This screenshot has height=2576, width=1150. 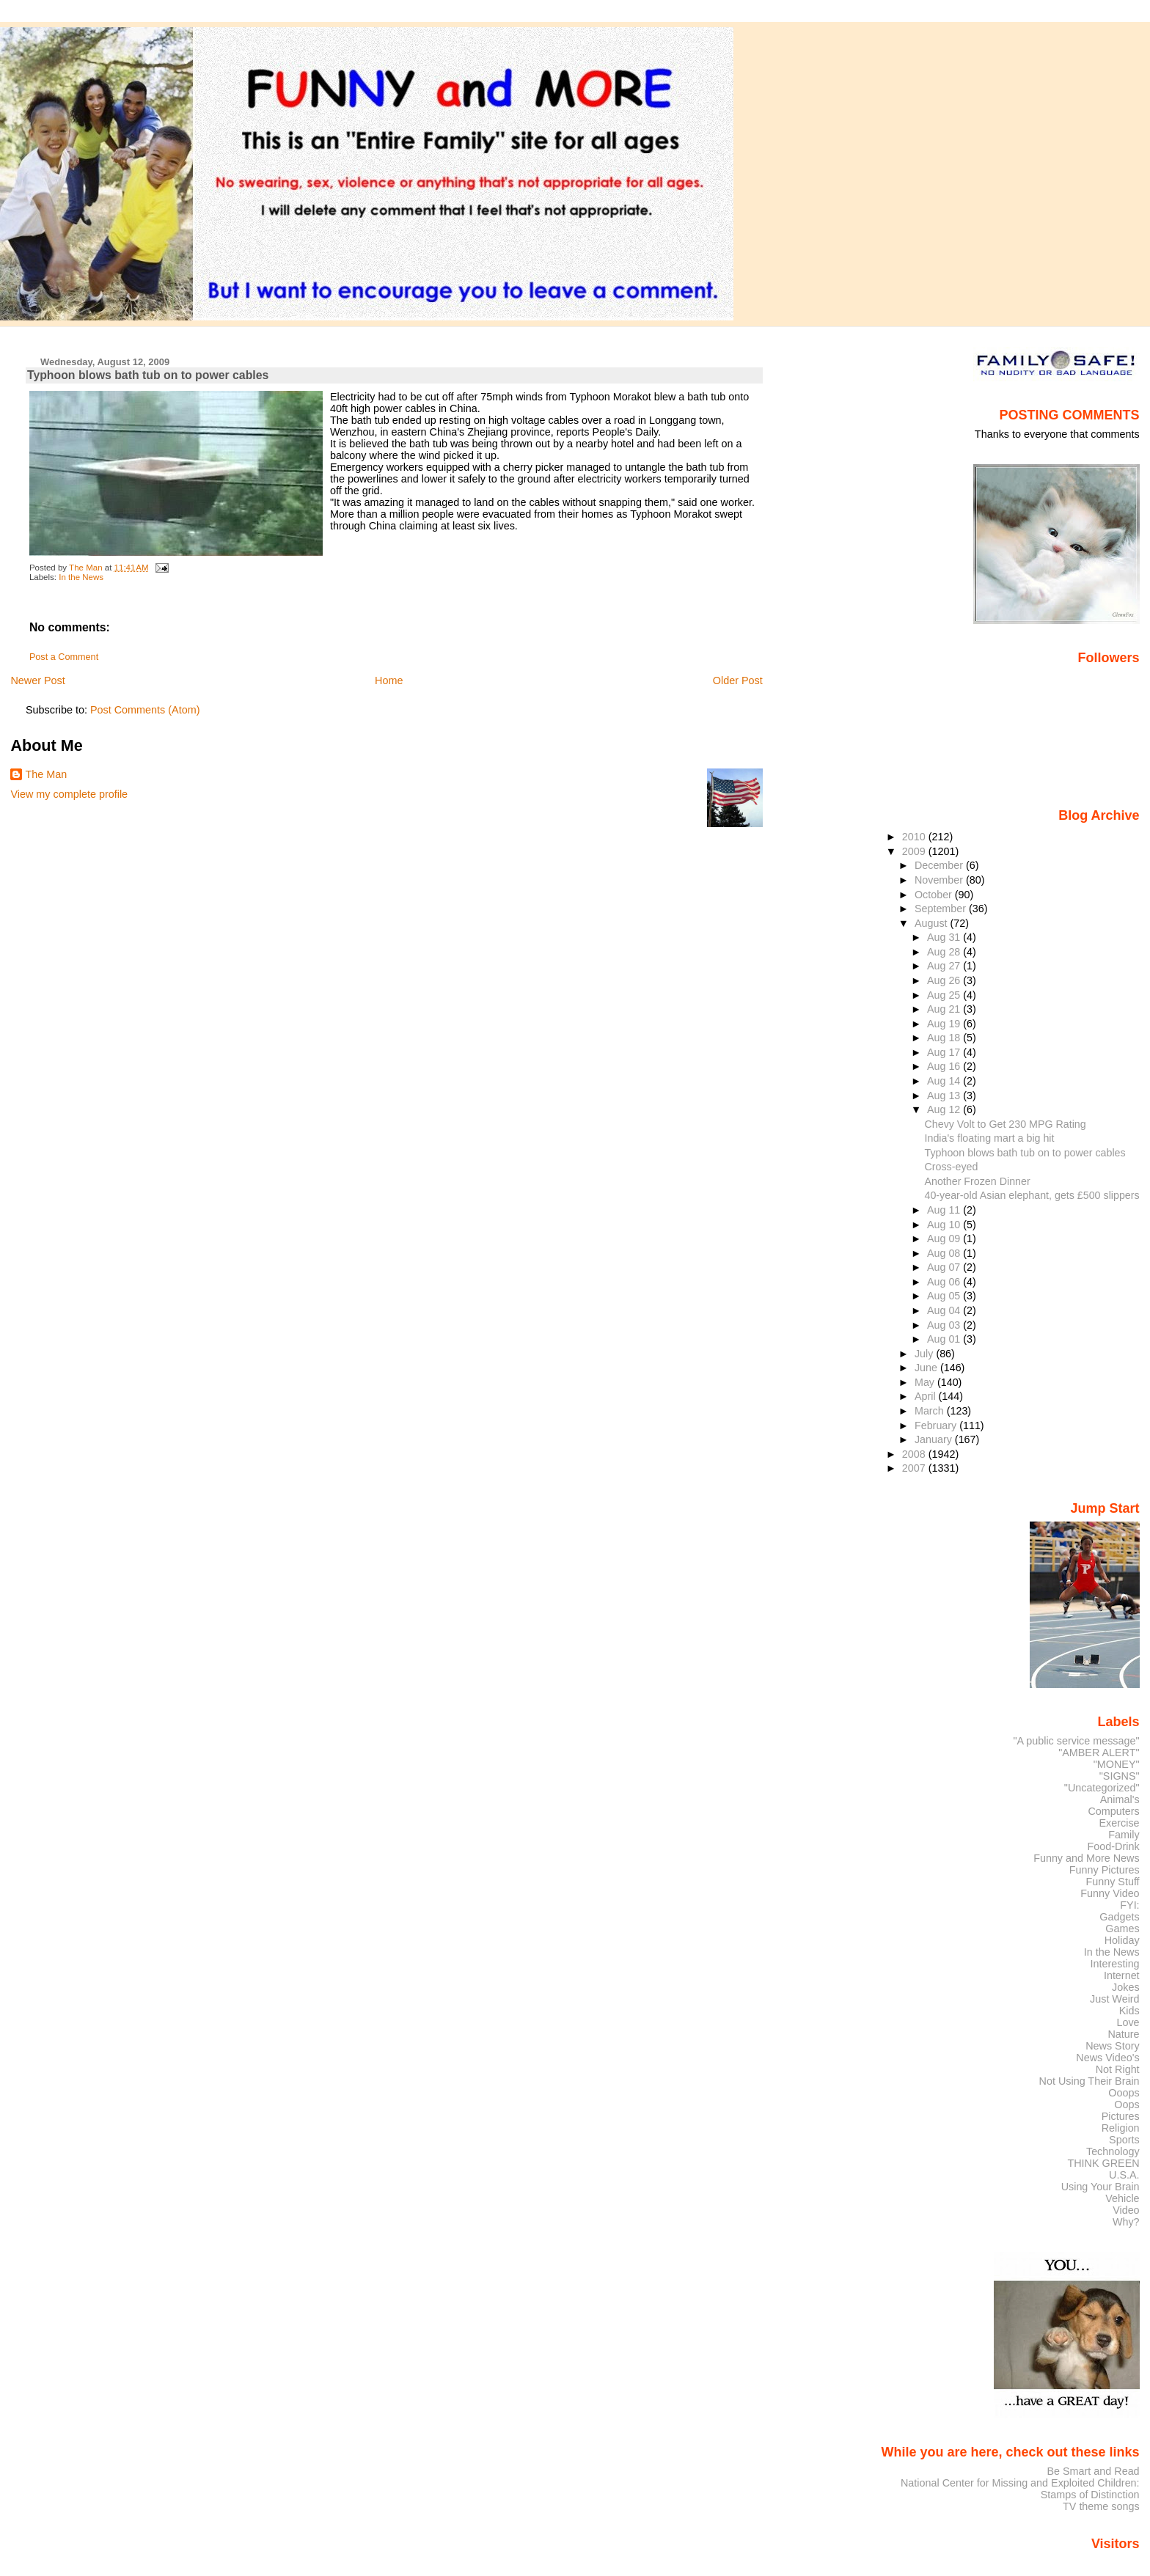 I want to click on March, so click(x=931, y=1411).